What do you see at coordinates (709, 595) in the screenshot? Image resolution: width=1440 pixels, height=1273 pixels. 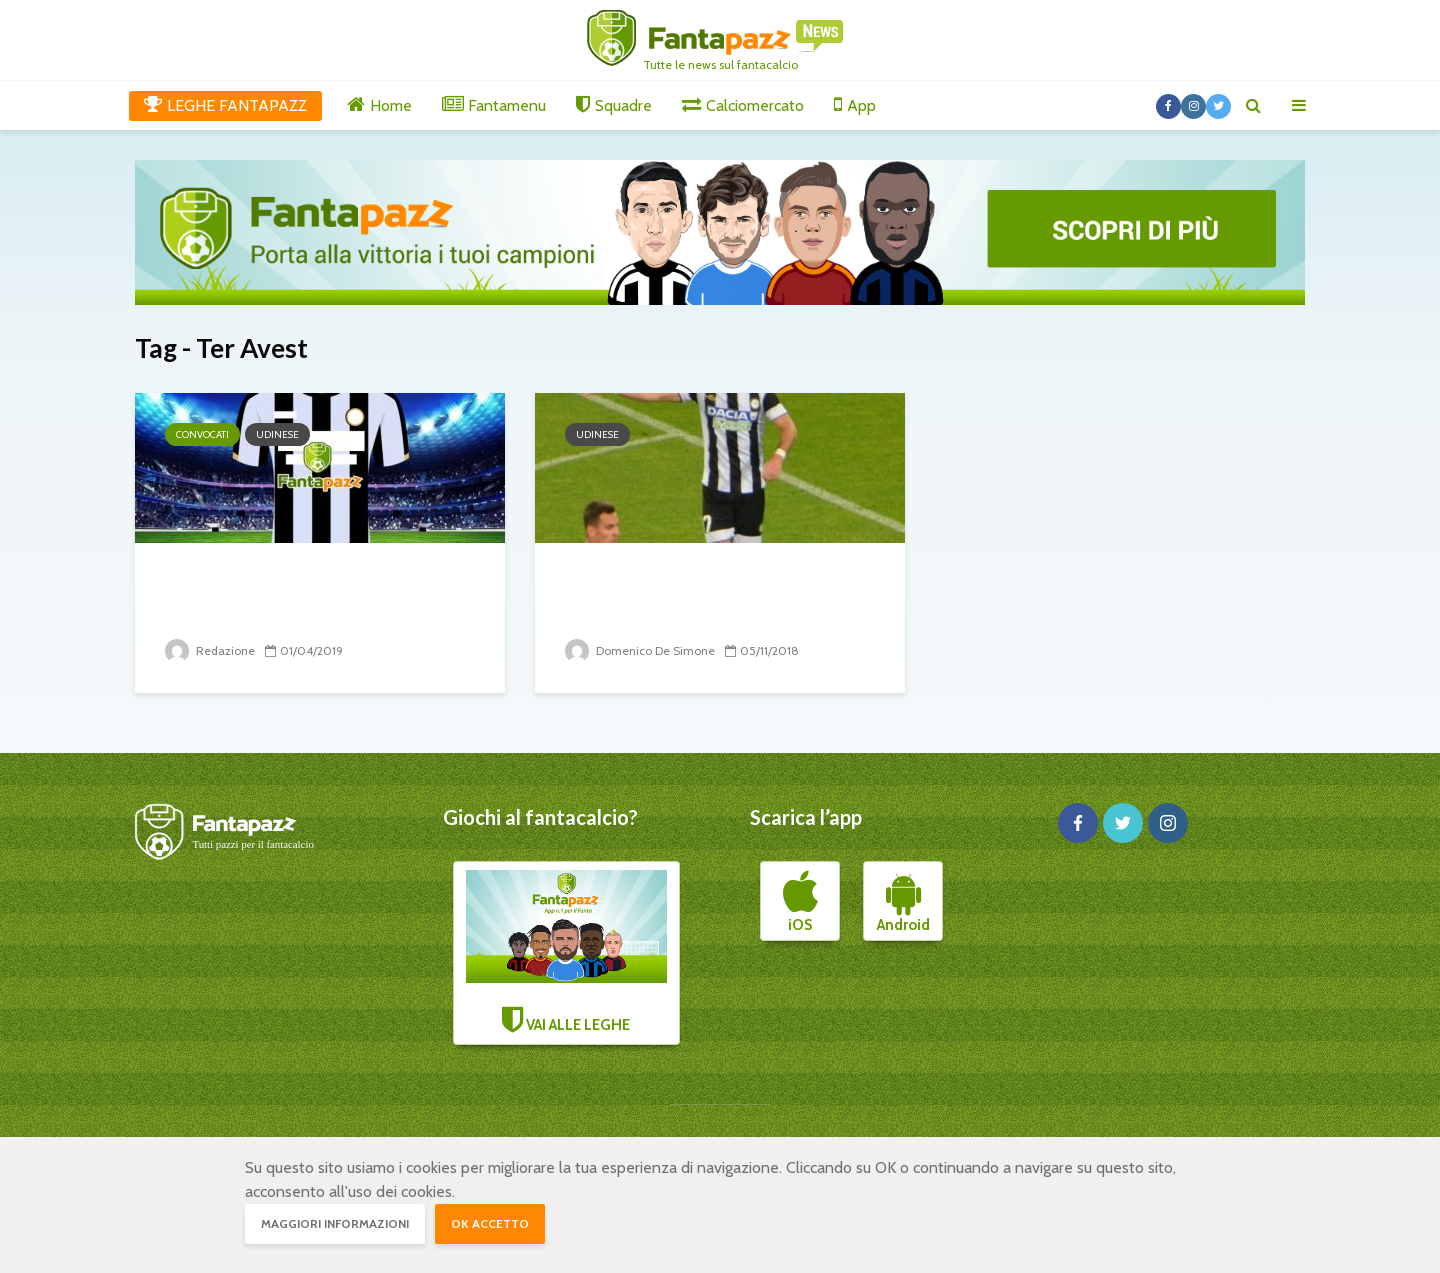 I see `Udinese, sconfitta che brucia. Opoku rovina tutto` at bounding box center [709, 595].